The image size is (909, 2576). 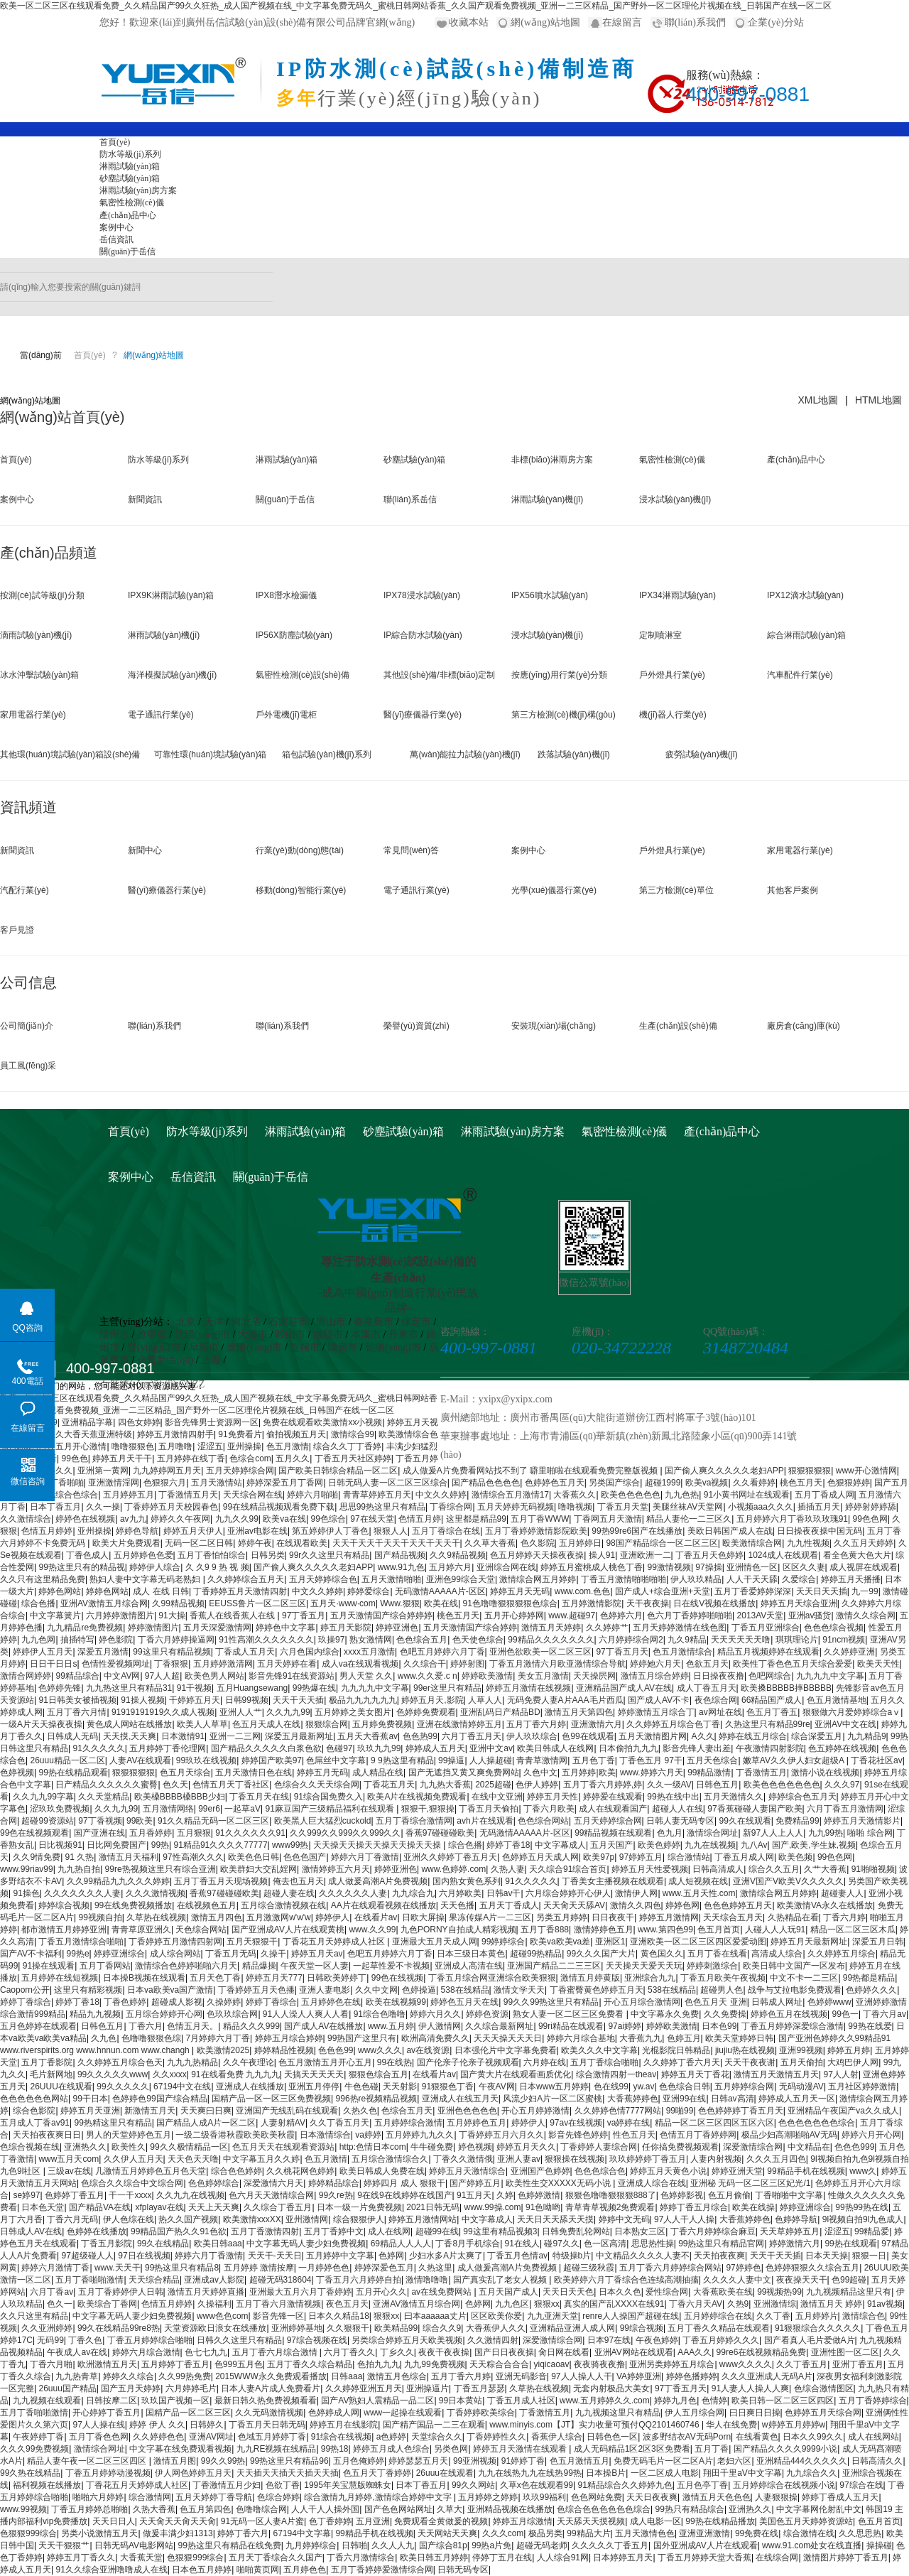 I want to click on 九九色区, so click(x=512, y=2304).